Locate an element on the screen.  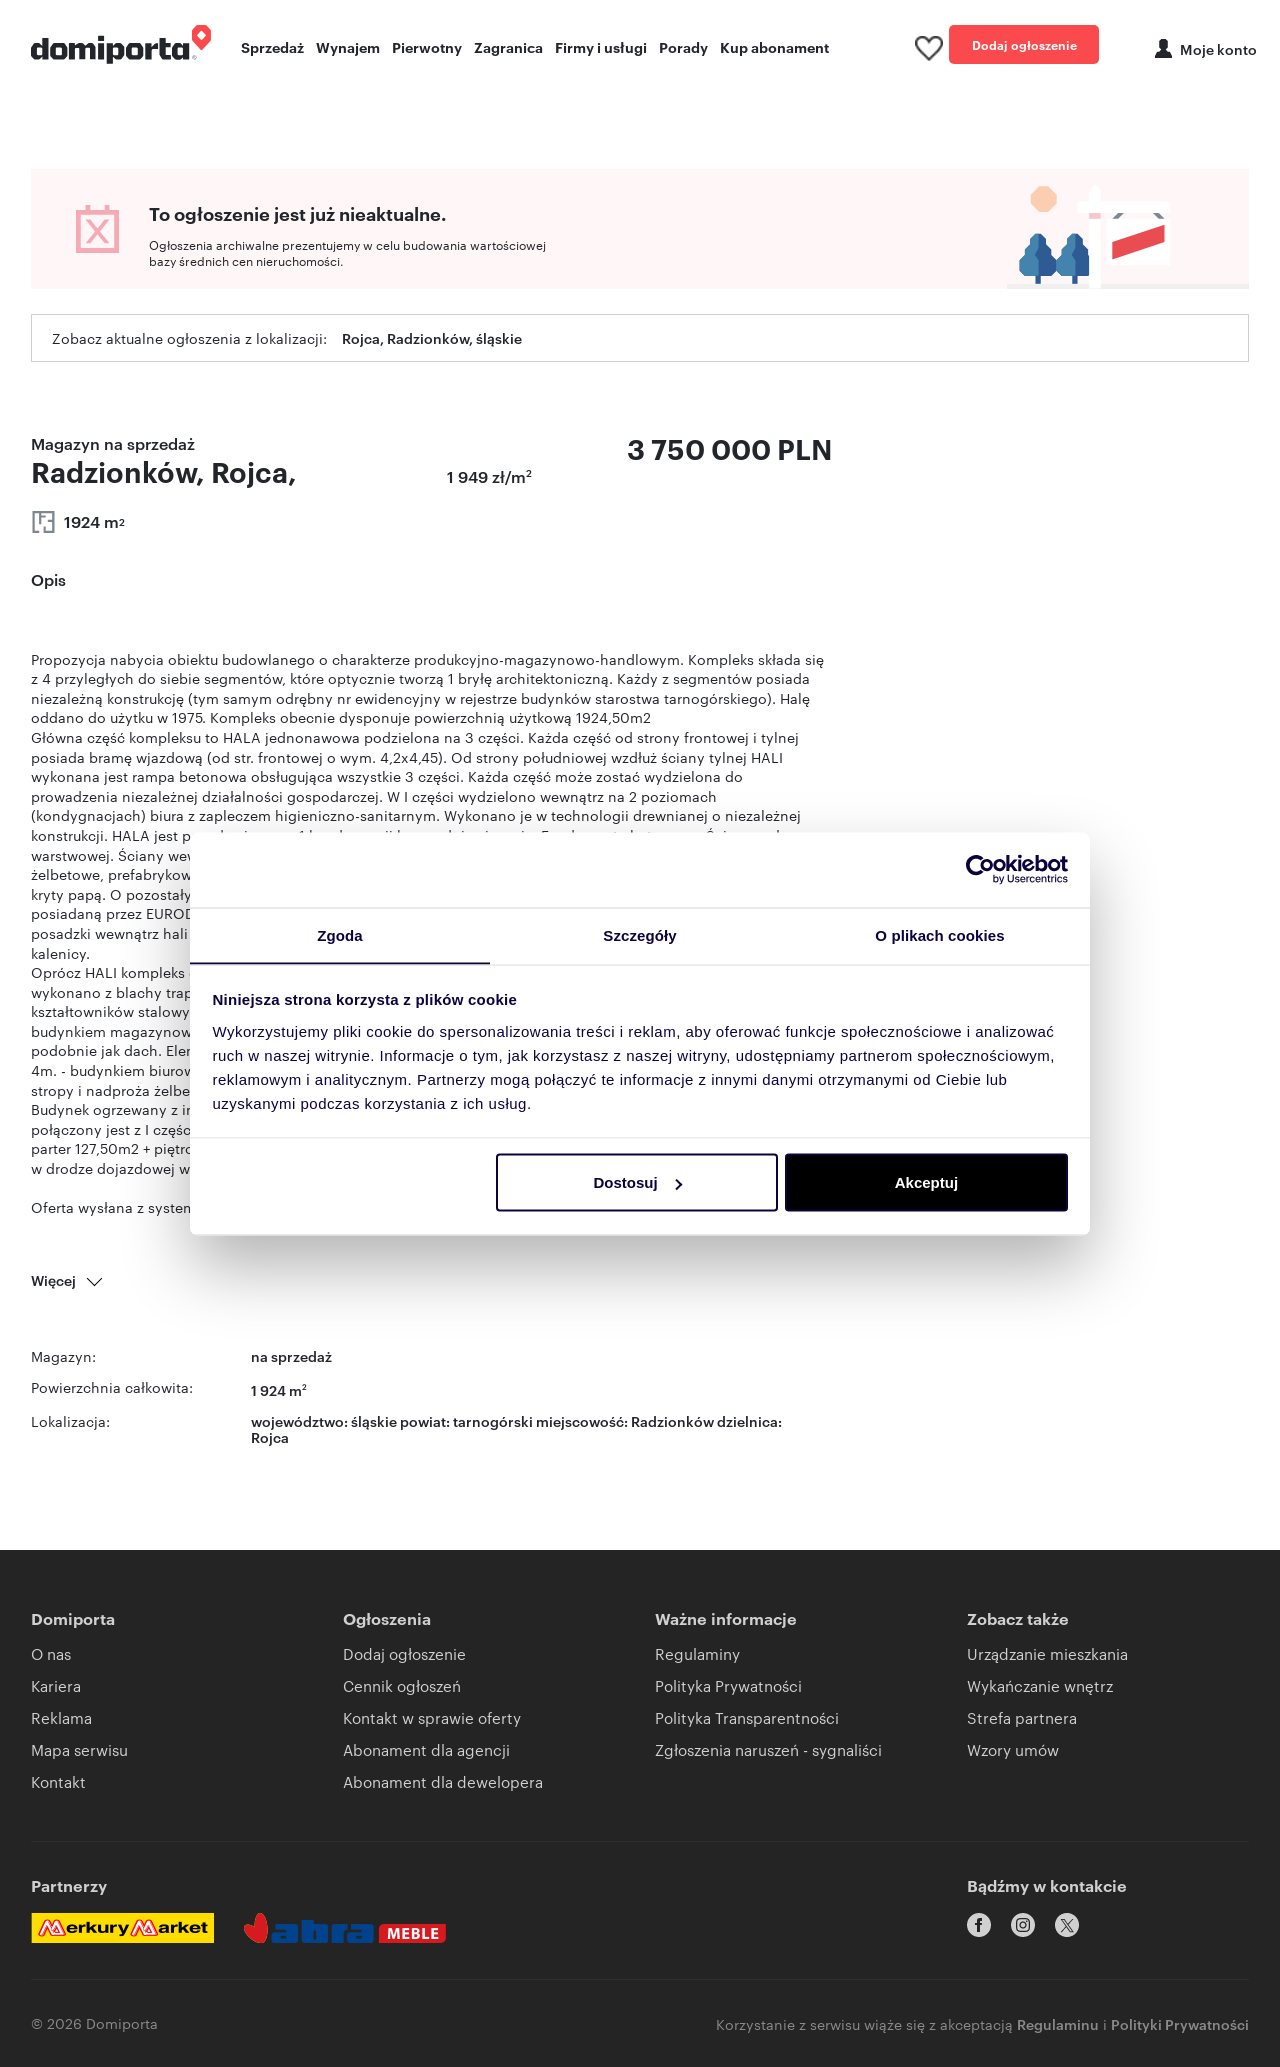
Akceptuj is located at coordinates (926, 1182).